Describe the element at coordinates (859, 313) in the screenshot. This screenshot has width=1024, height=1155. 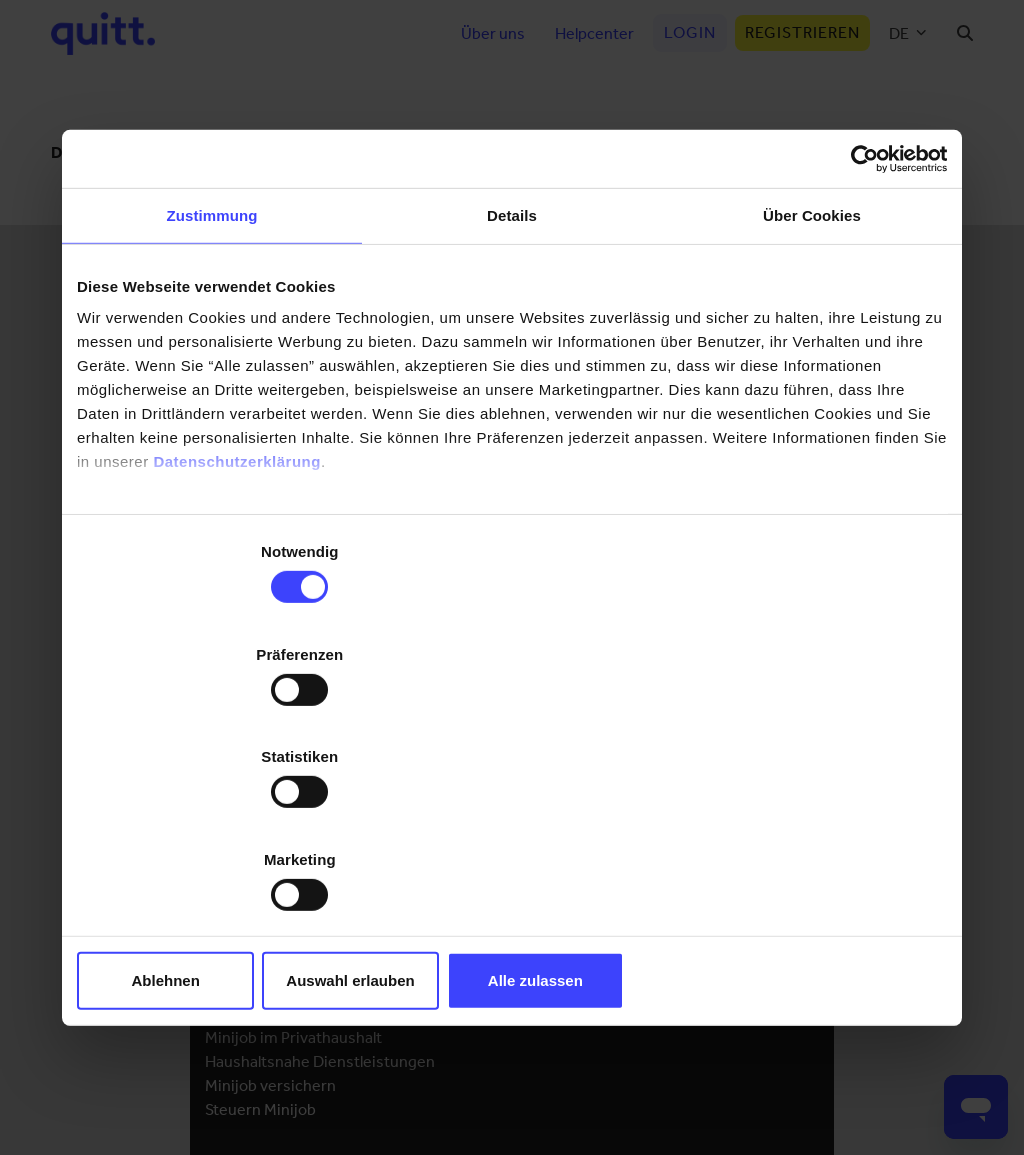
I see `[Cookiebot von Usercentrics - öffnet in einem neuen Fenster]` at that location.